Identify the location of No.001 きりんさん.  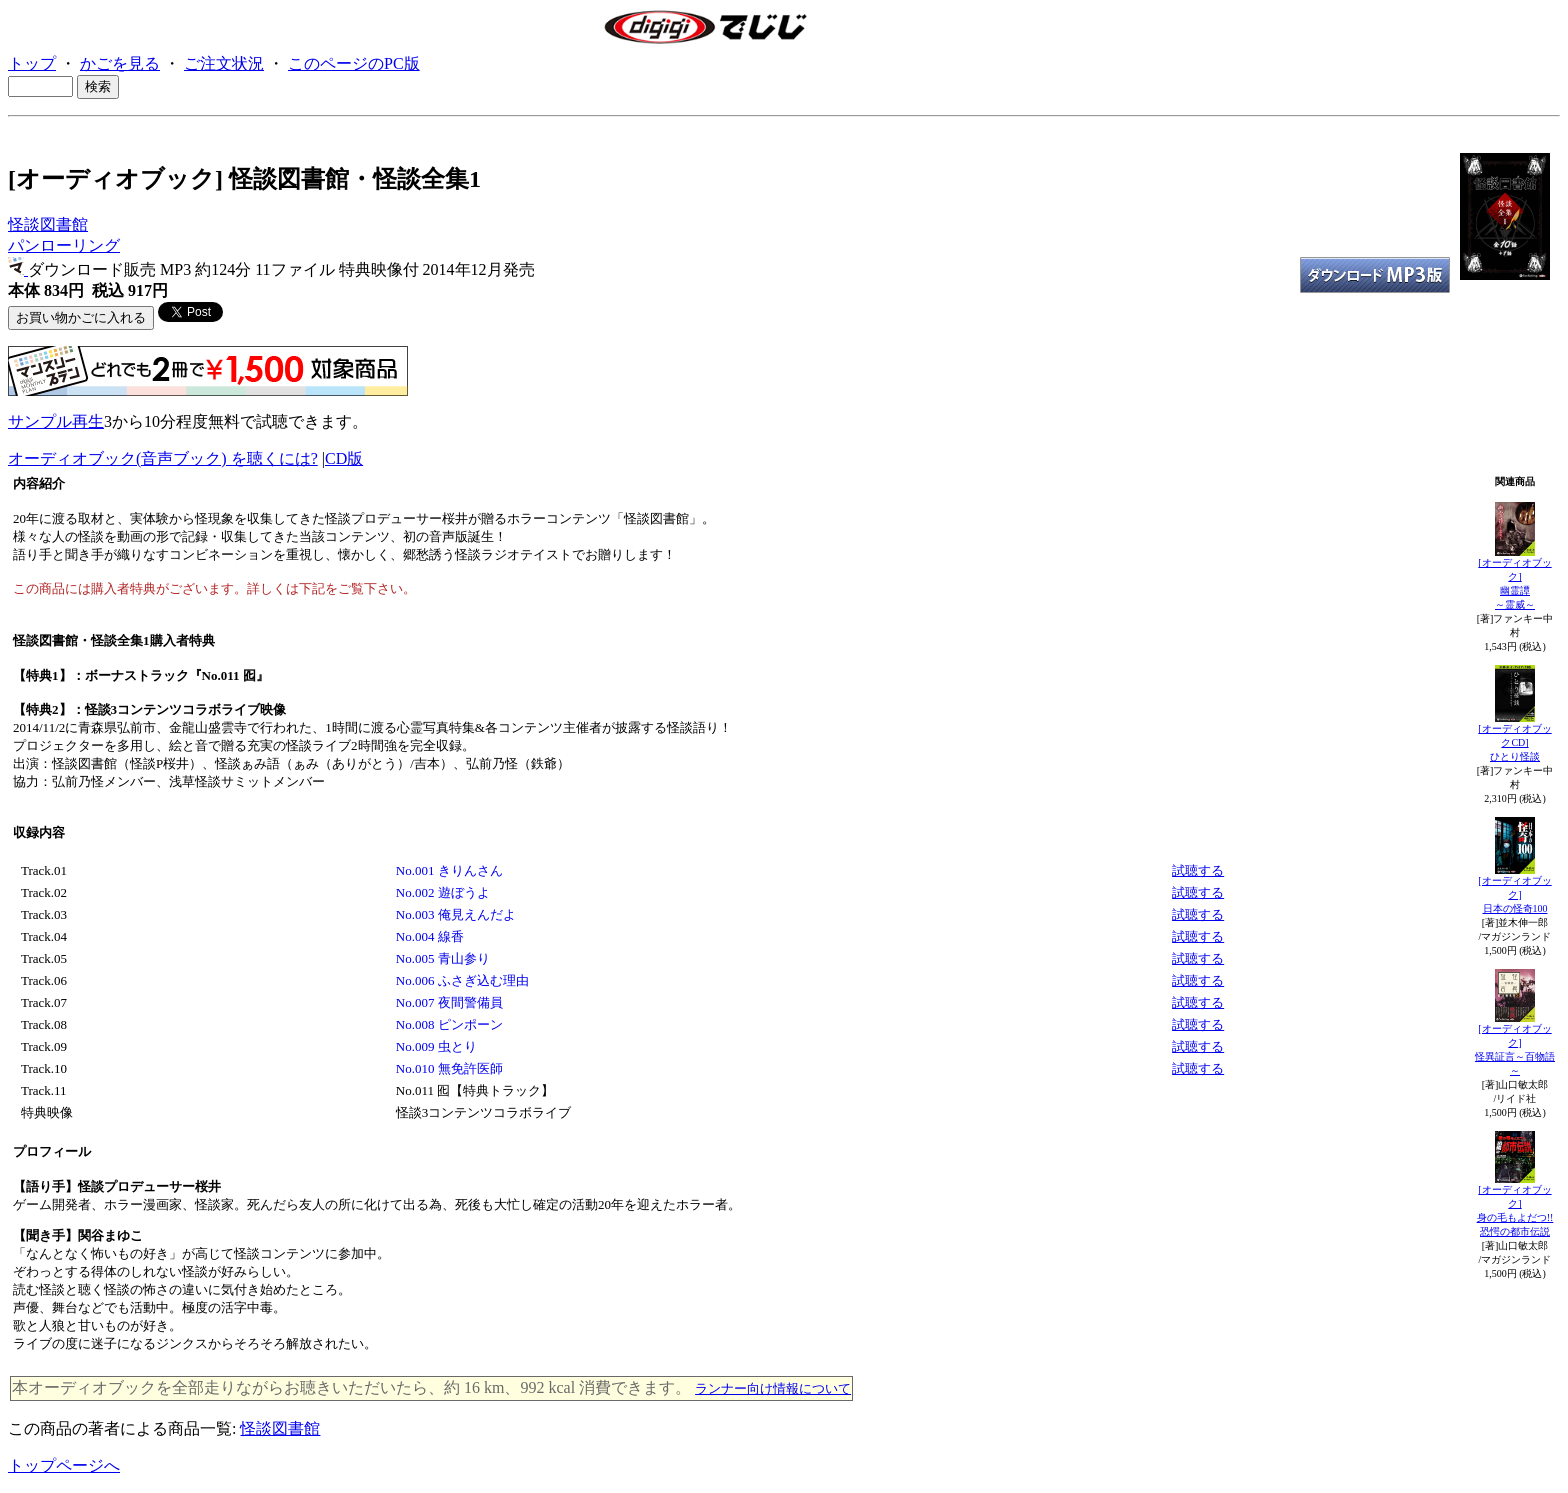
(449, 870).